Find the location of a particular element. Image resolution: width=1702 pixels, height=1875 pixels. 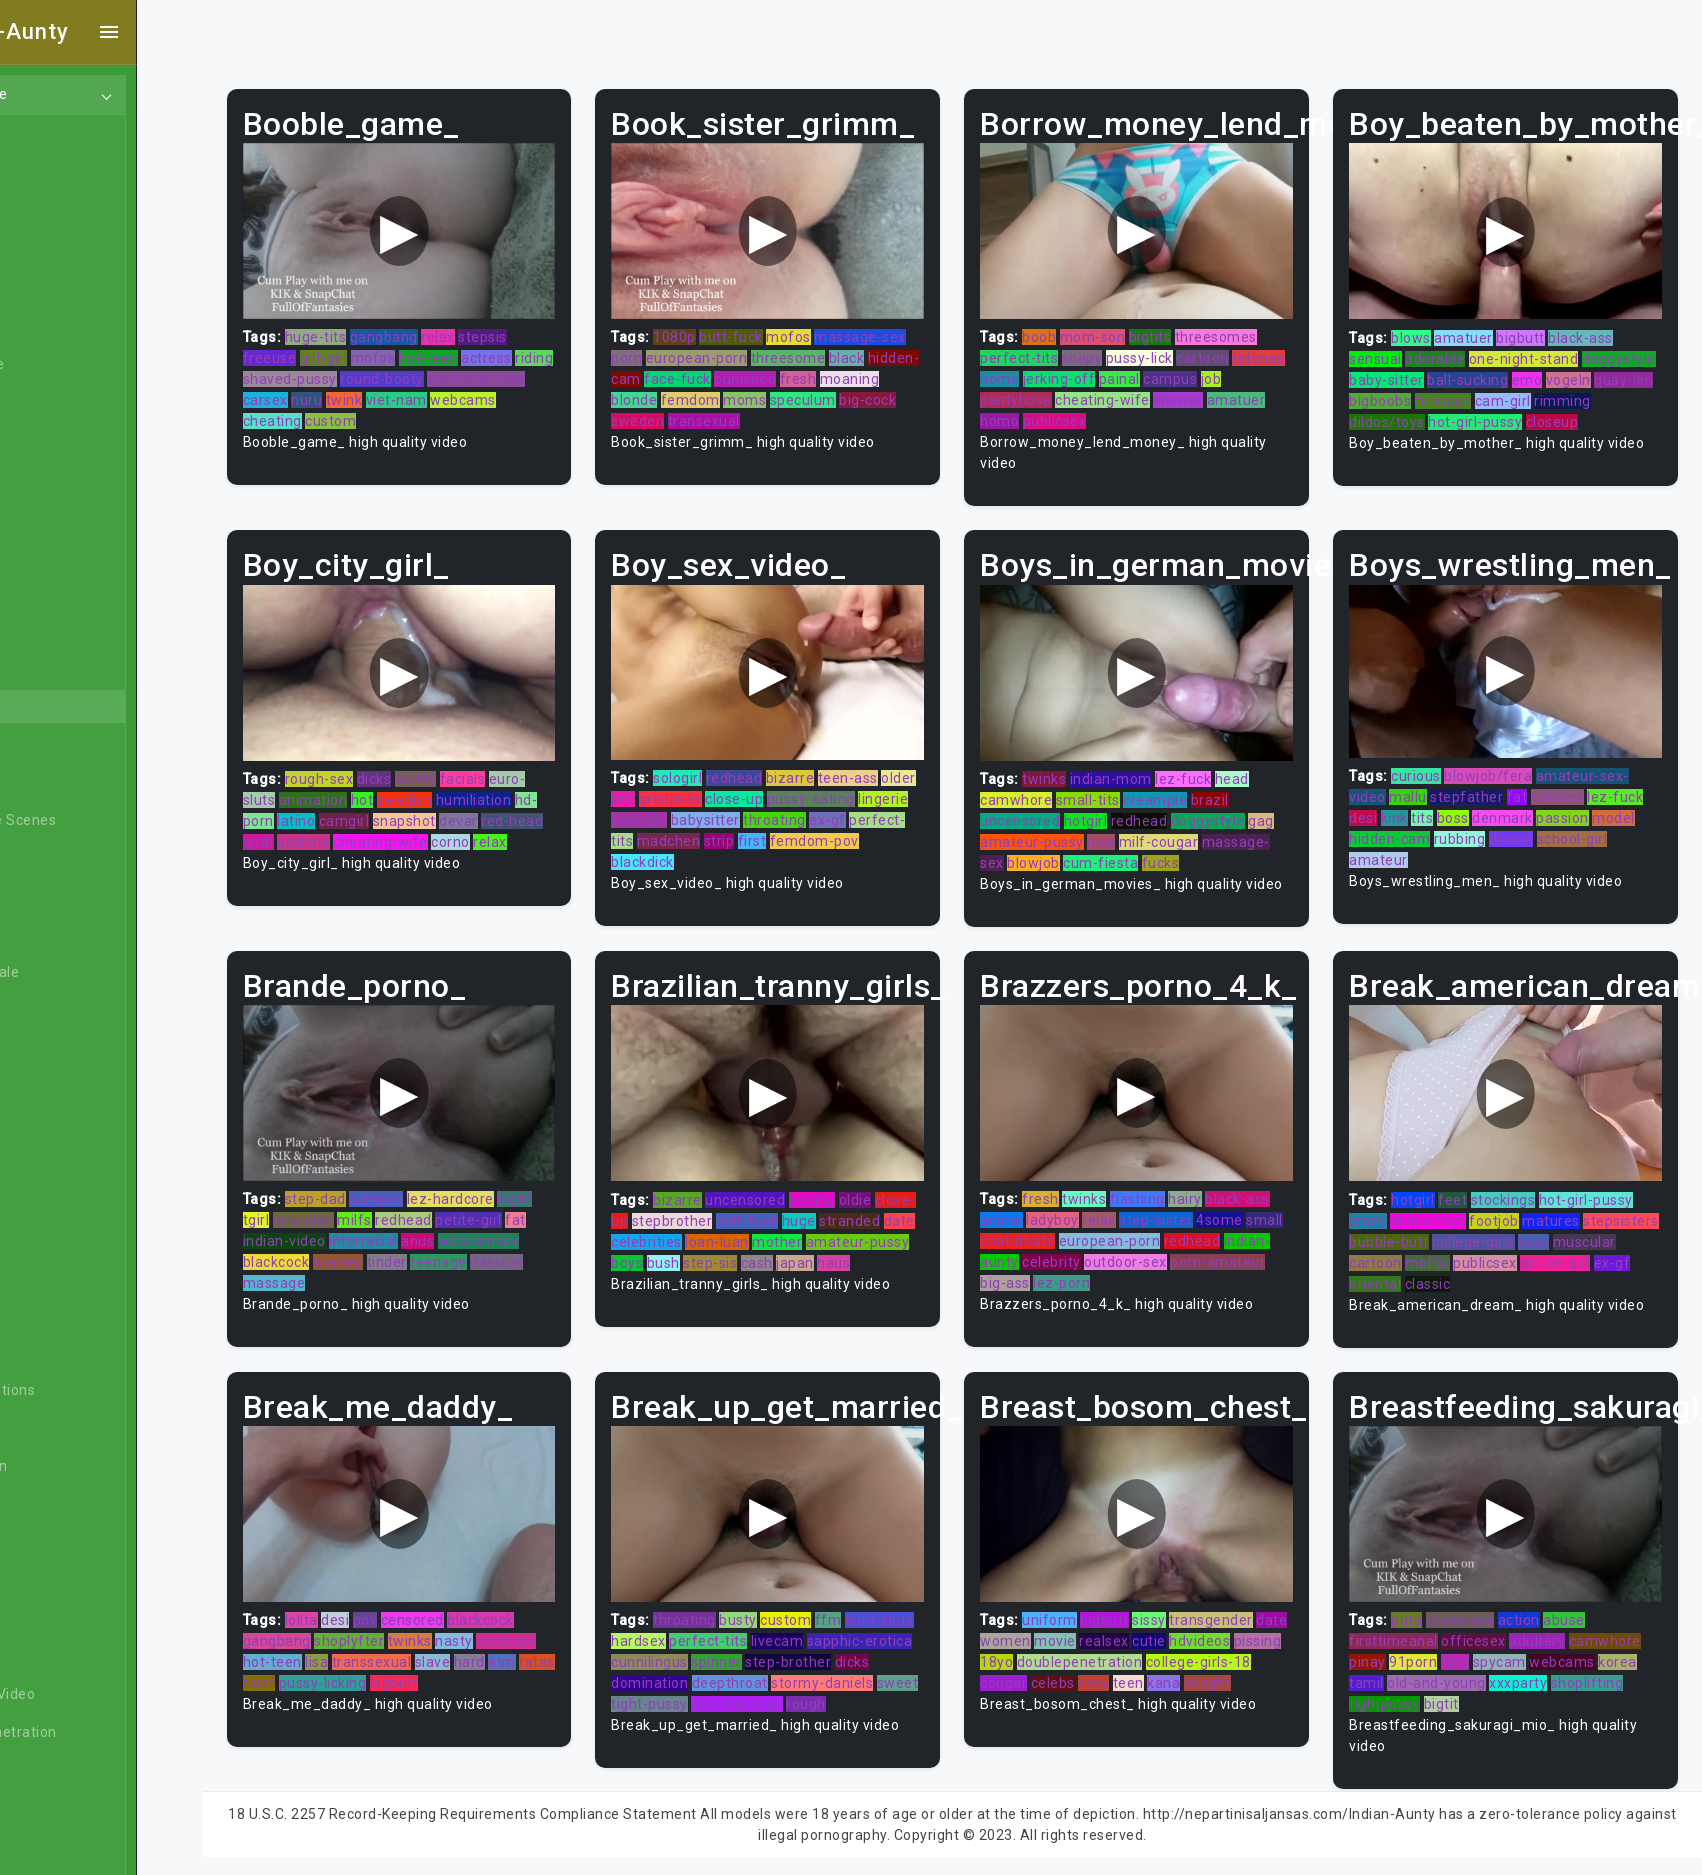

celebrities is located at coordinates (789, 1238).